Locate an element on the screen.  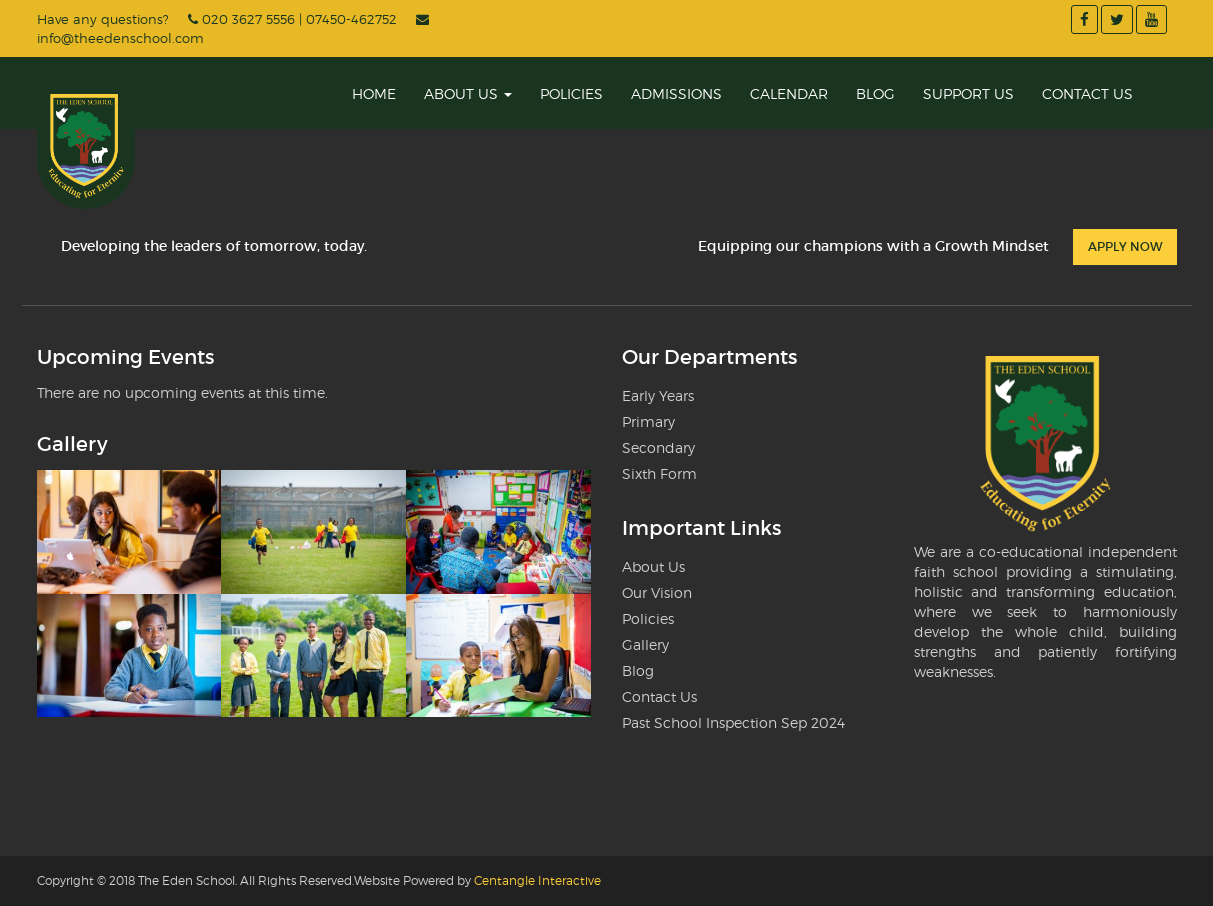
Centangle Interactive is located at coordinates (537, 880).